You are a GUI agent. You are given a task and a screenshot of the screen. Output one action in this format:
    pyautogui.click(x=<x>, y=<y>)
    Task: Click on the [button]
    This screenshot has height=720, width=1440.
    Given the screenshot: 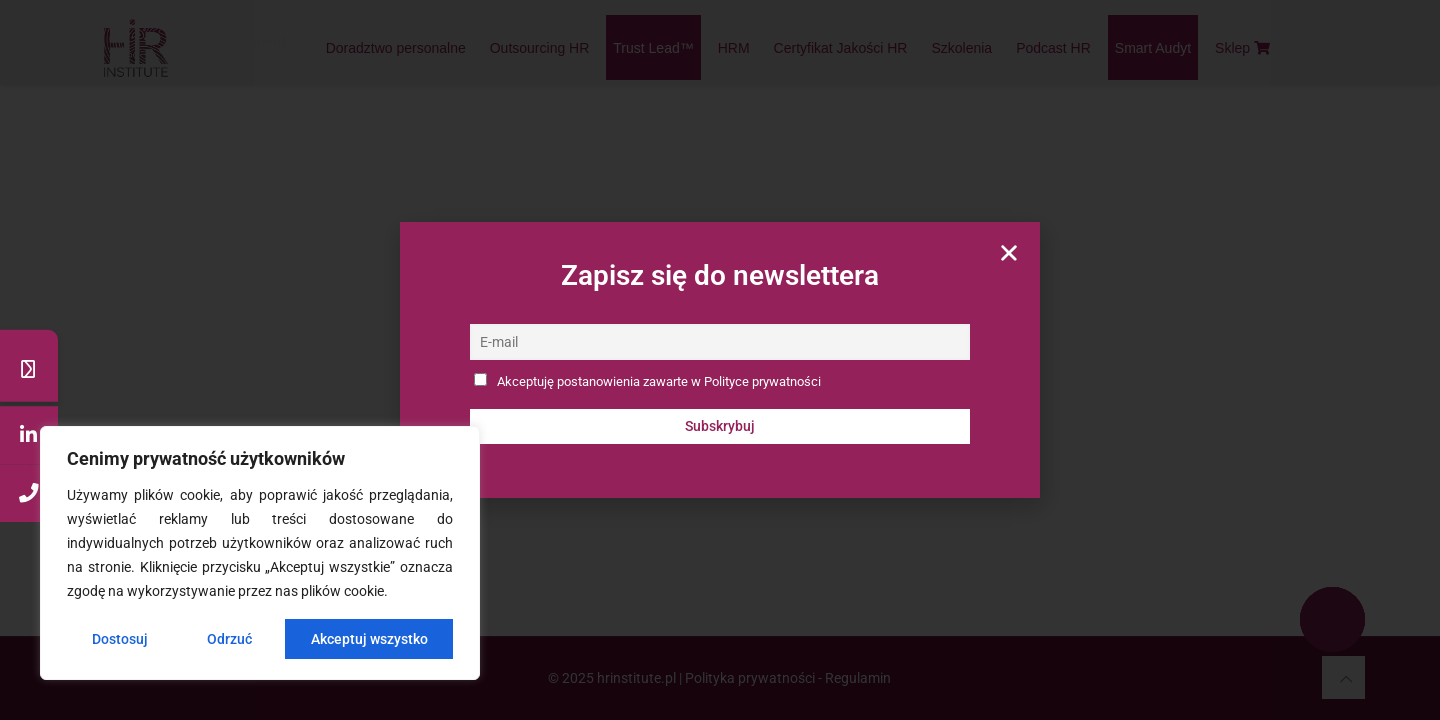 What is the action you would take?
    pyautogui.click(x=1009, y=253)
    